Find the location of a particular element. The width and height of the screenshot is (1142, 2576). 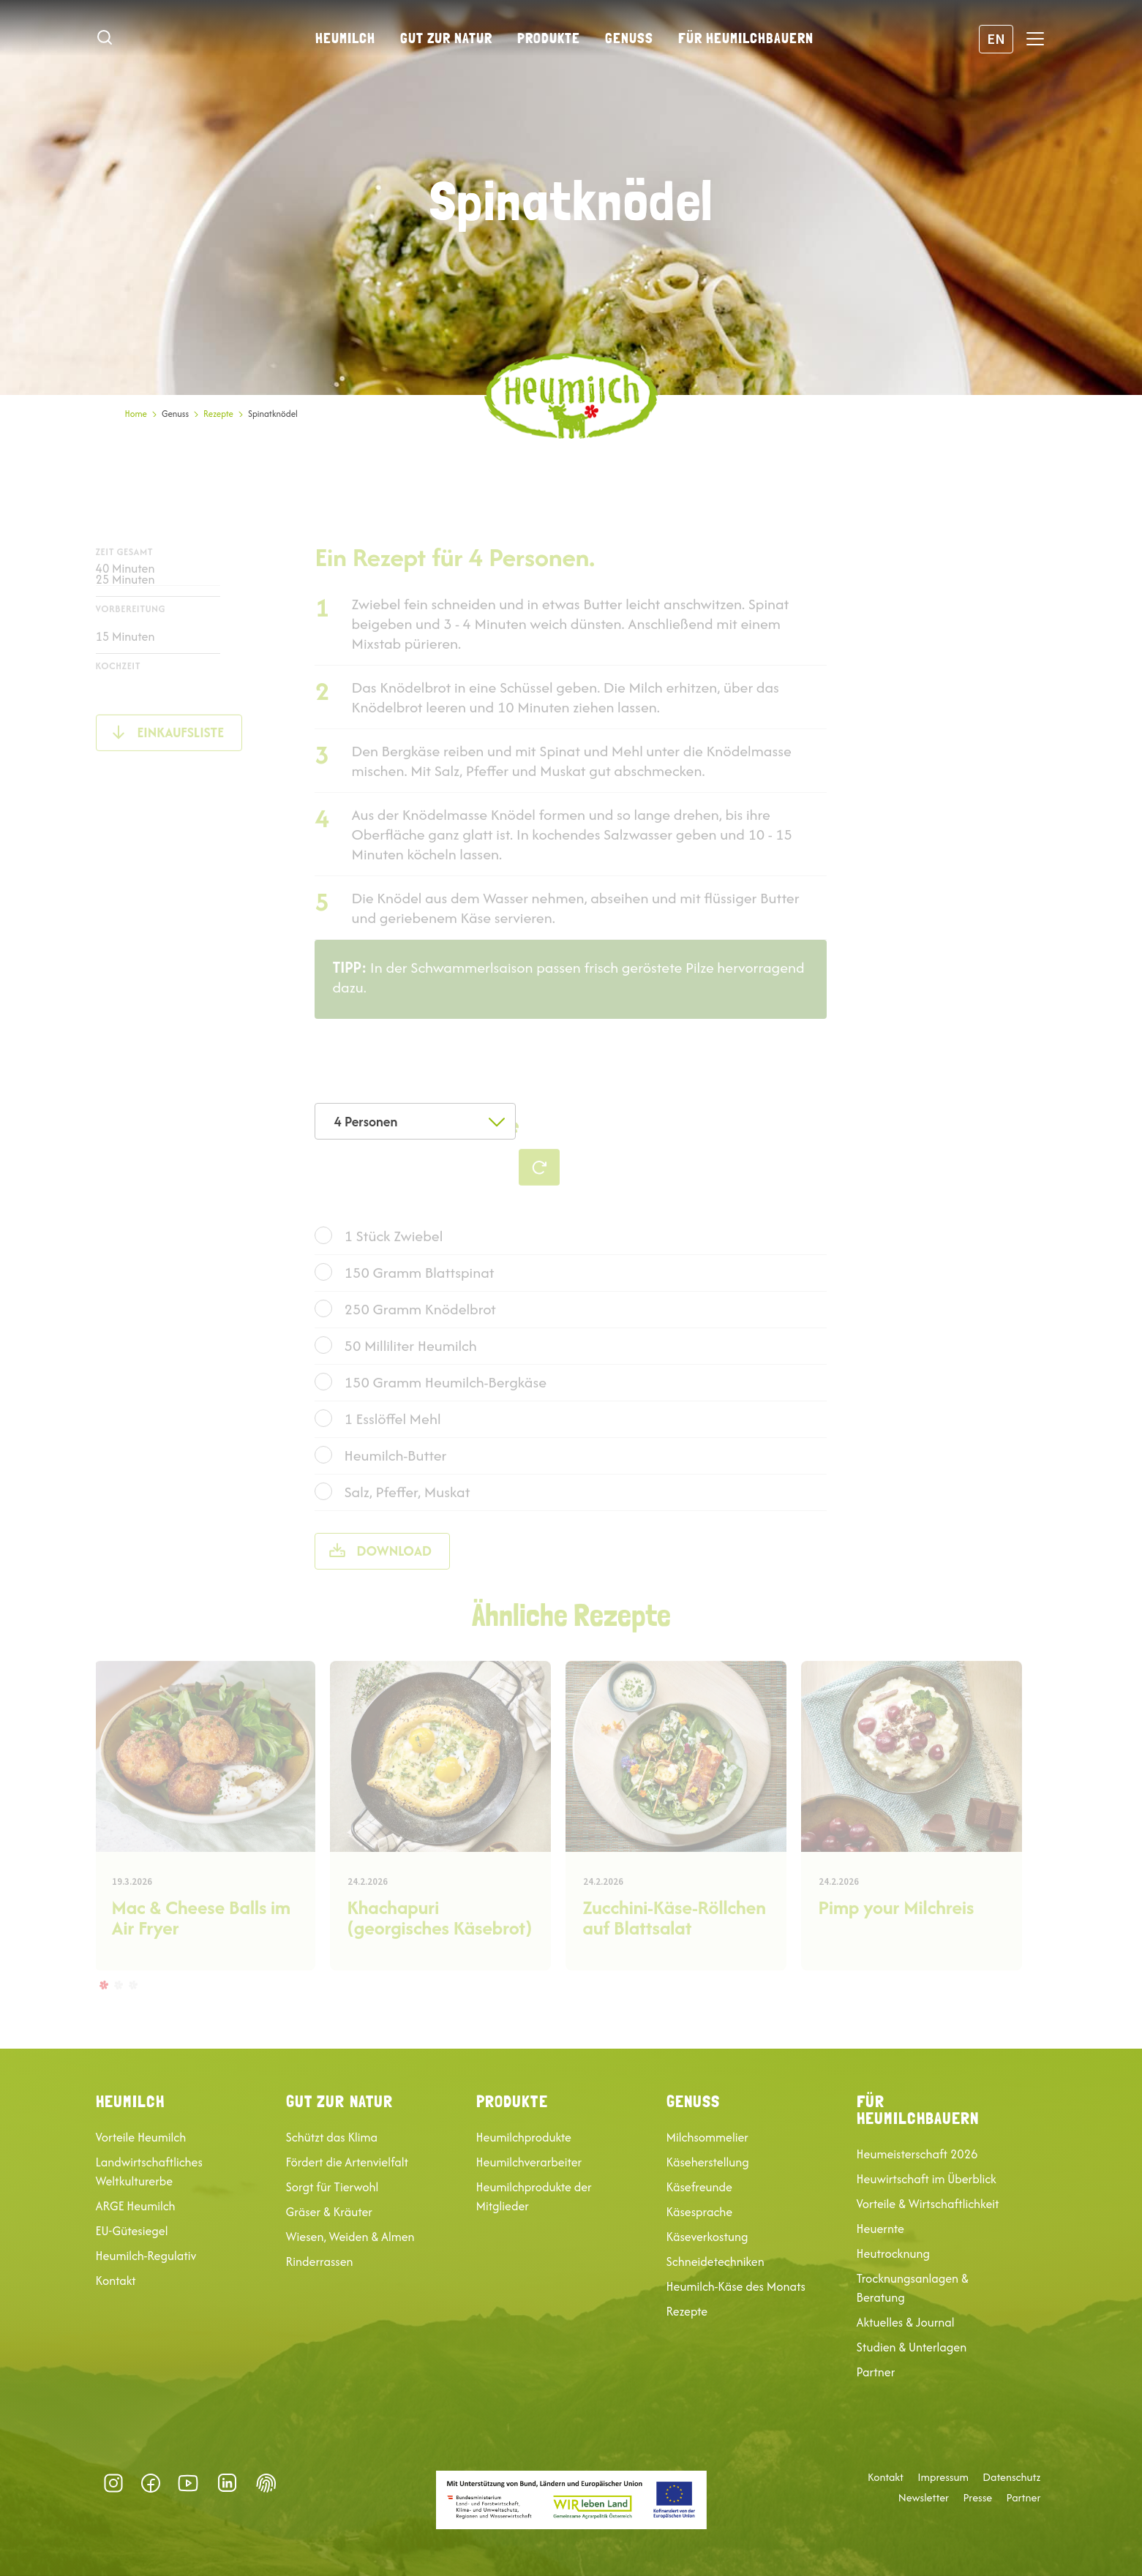

Käseverkostung is located at coordinates (707, 2236).